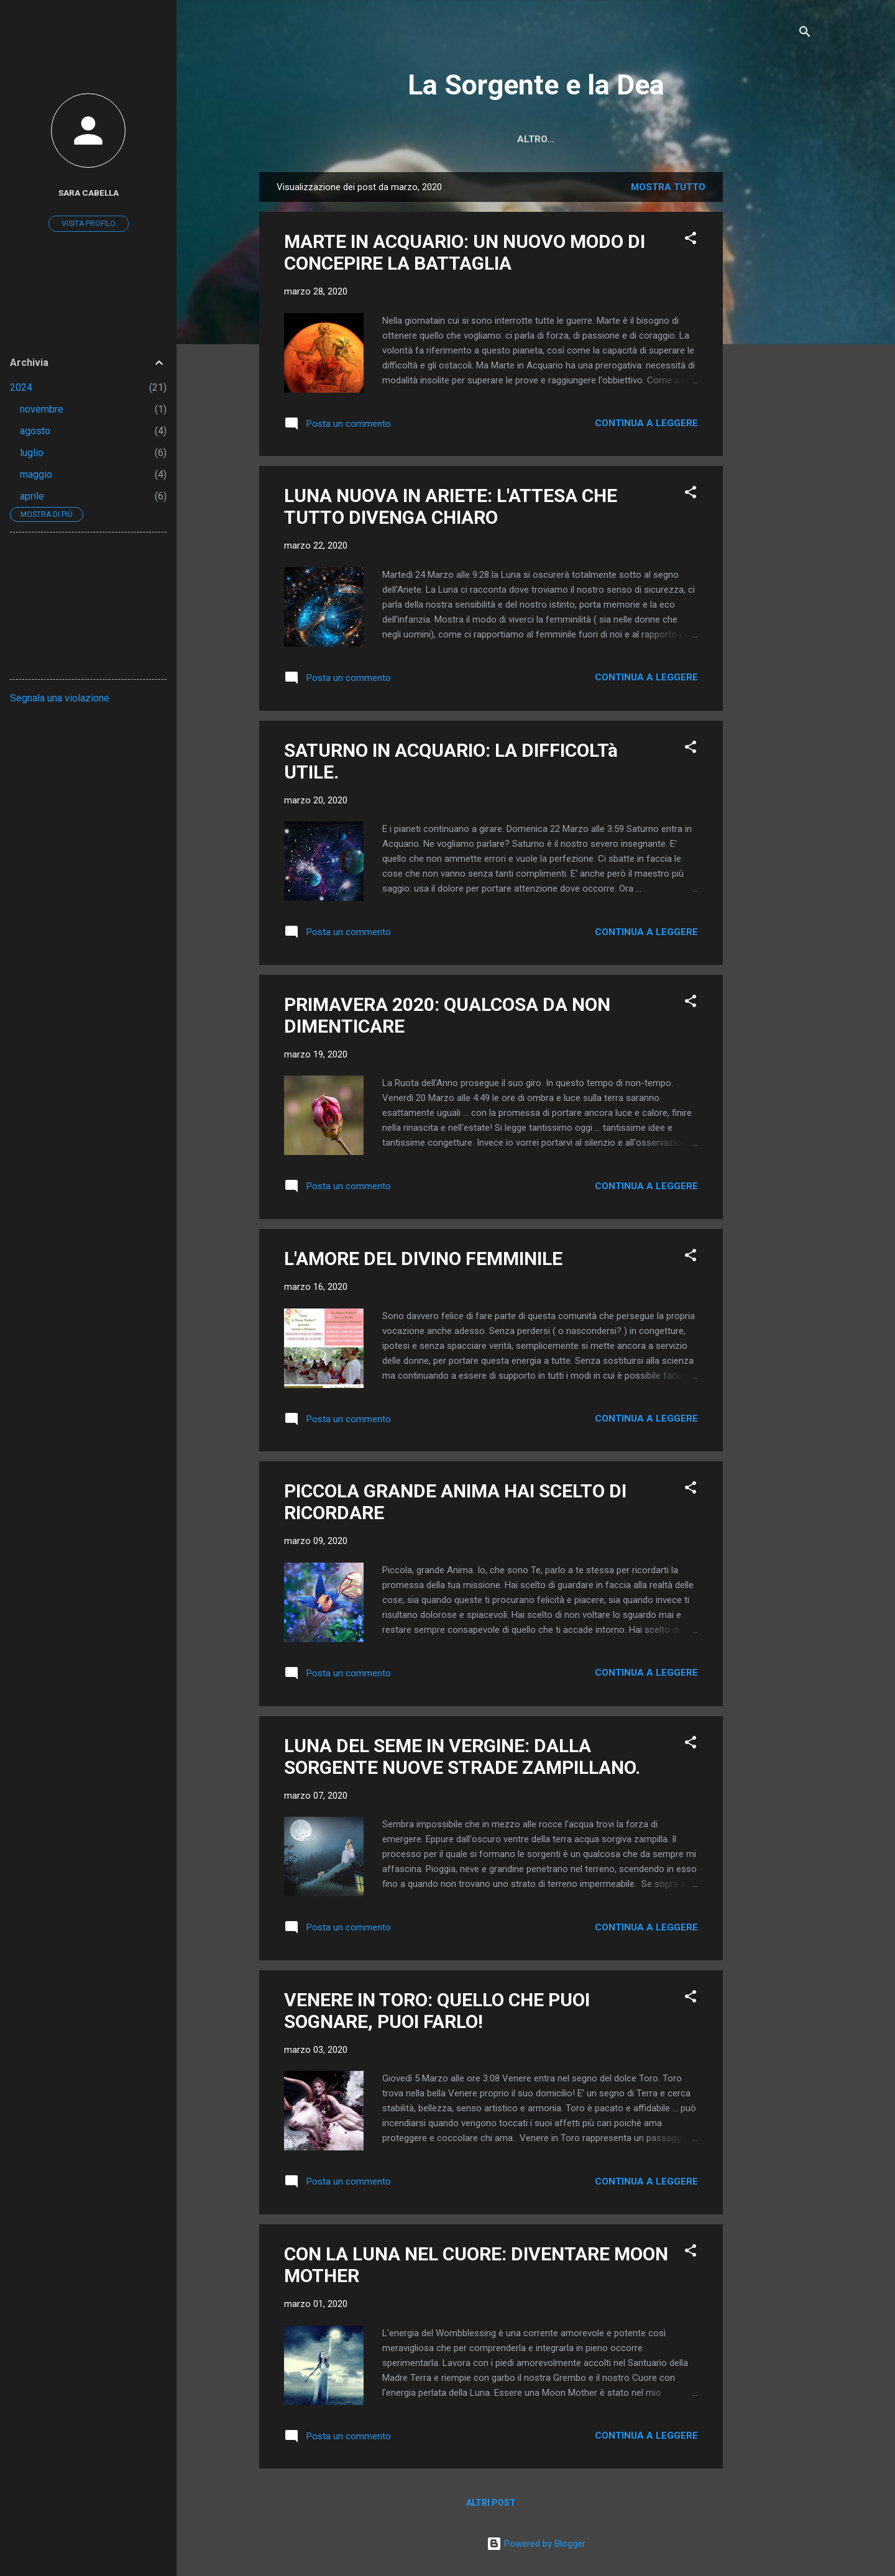  I want to click on maggio, so click(36, 474).